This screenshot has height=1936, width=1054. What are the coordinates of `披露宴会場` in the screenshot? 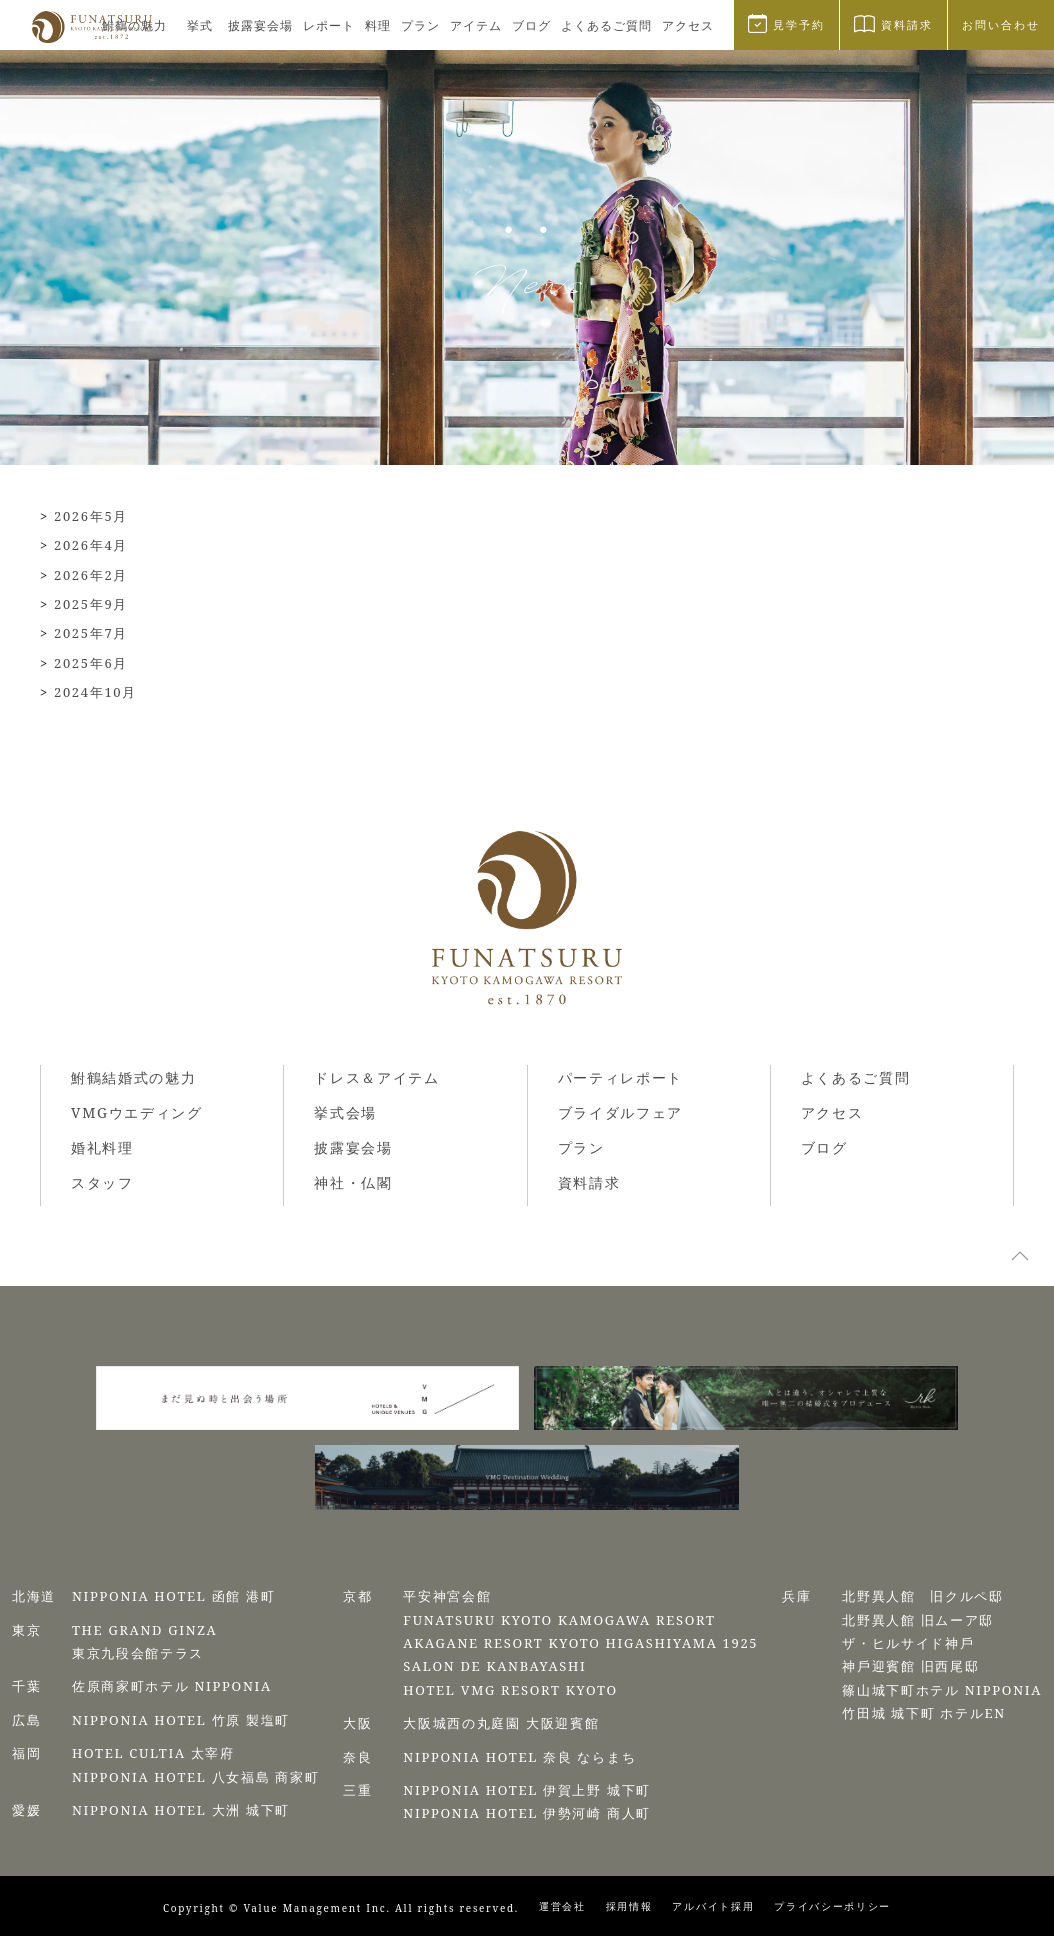 It's located at (260, 25).